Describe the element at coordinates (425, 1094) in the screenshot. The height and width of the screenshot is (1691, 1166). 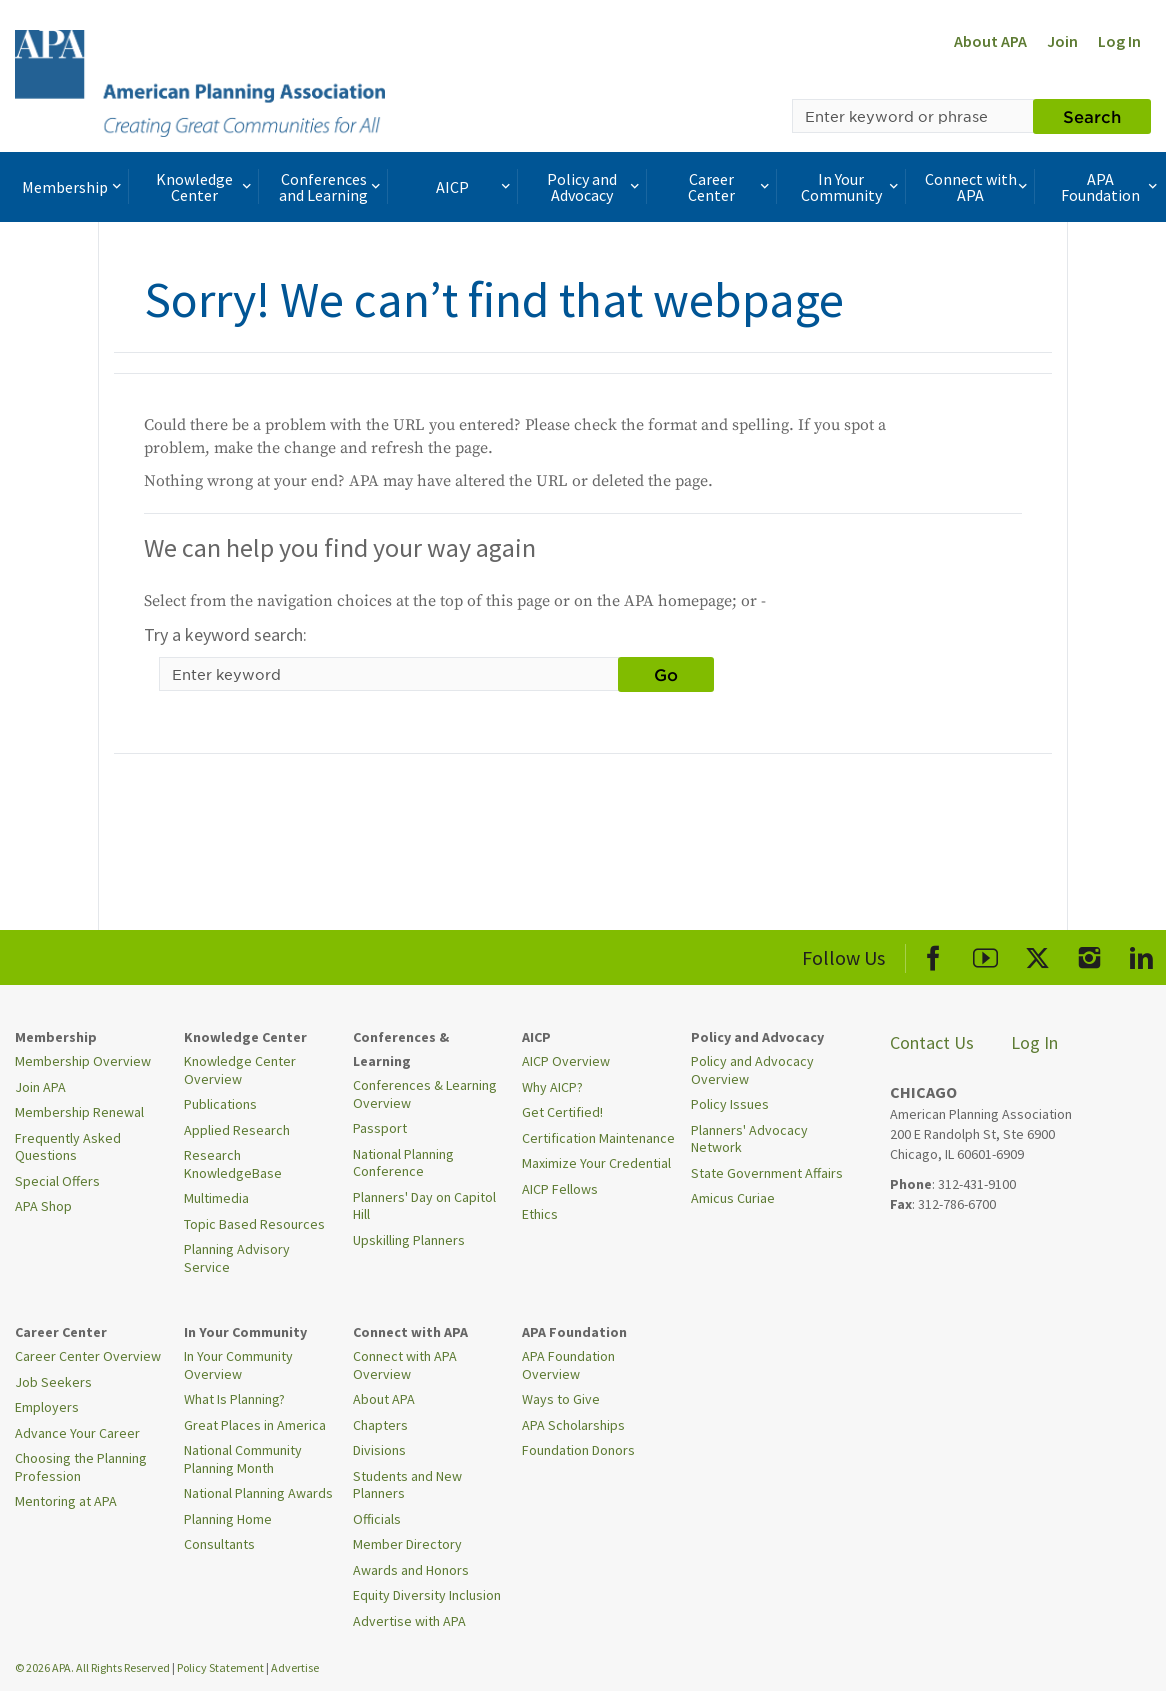
I see `Conferences & Learning Overview` at that location.